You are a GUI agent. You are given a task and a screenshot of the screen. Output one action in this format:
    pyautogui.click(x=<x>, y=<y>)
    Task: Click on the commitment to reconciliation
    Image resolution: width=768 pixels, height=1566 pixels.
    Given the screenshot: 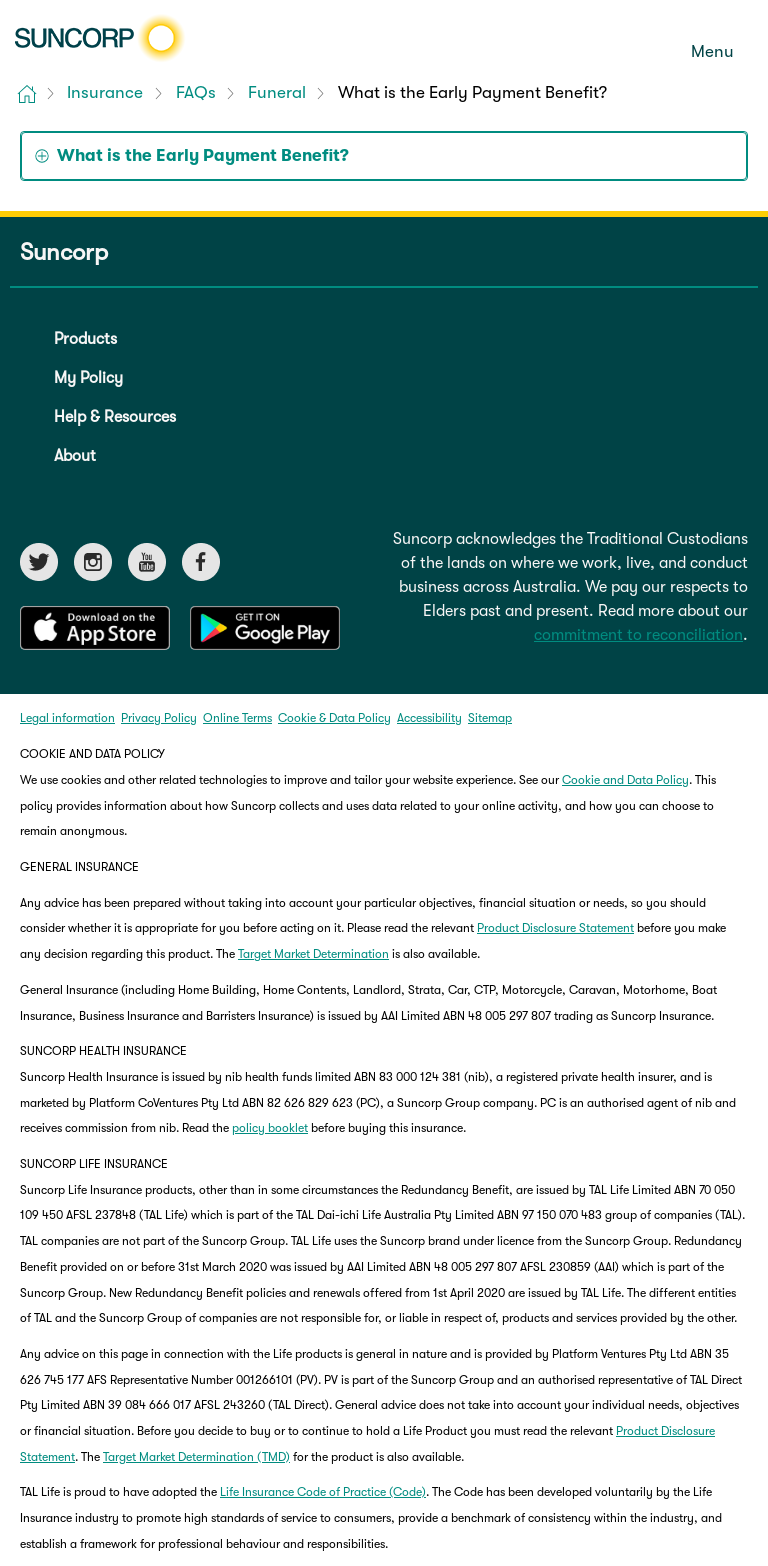 What is the action you would take?
    pyautogui.click(x=638, y=635)
    